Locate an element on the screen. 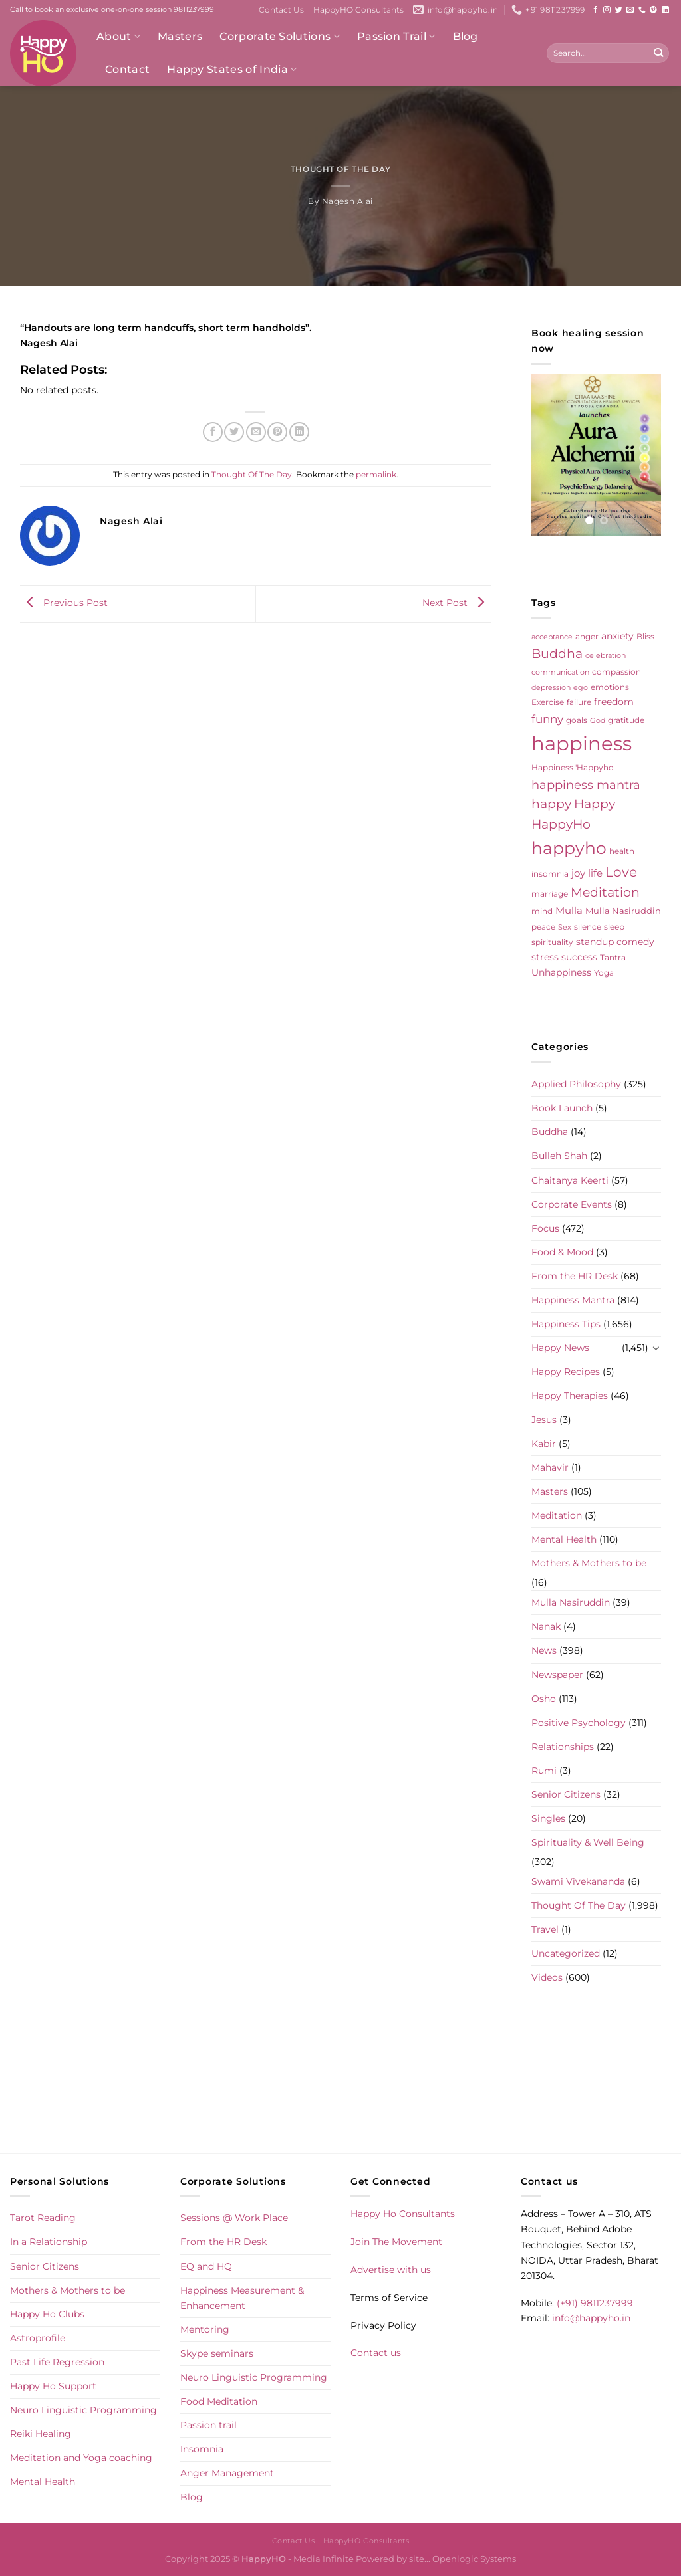  Passion Trail is located at coordinates (396, 36).